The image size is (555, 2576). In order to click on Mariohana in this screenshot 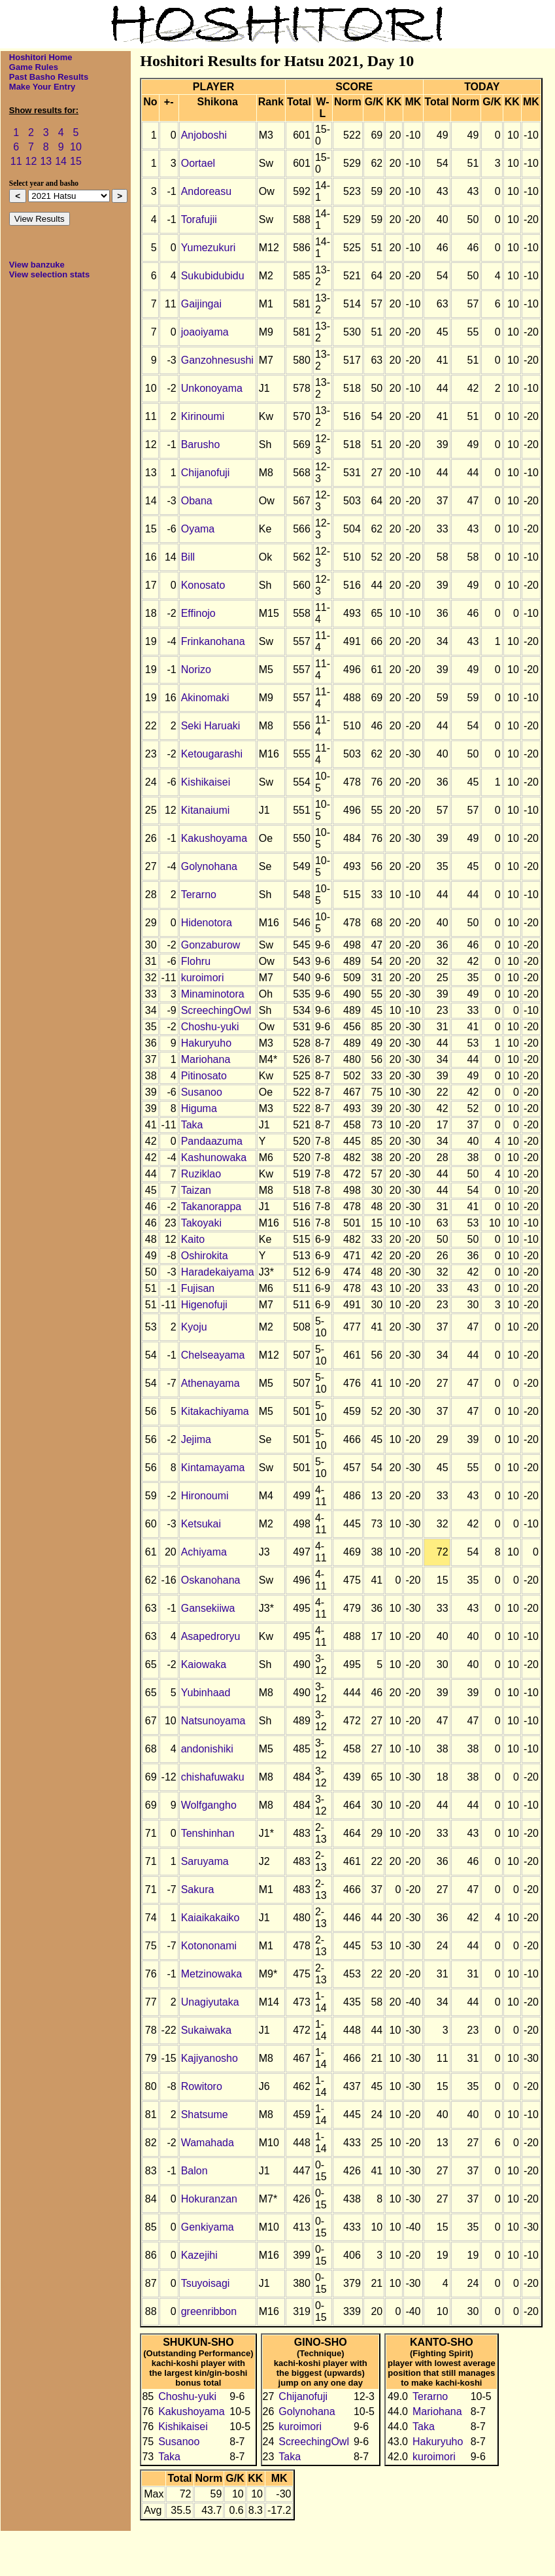, I will do `click(206, 1059)`.